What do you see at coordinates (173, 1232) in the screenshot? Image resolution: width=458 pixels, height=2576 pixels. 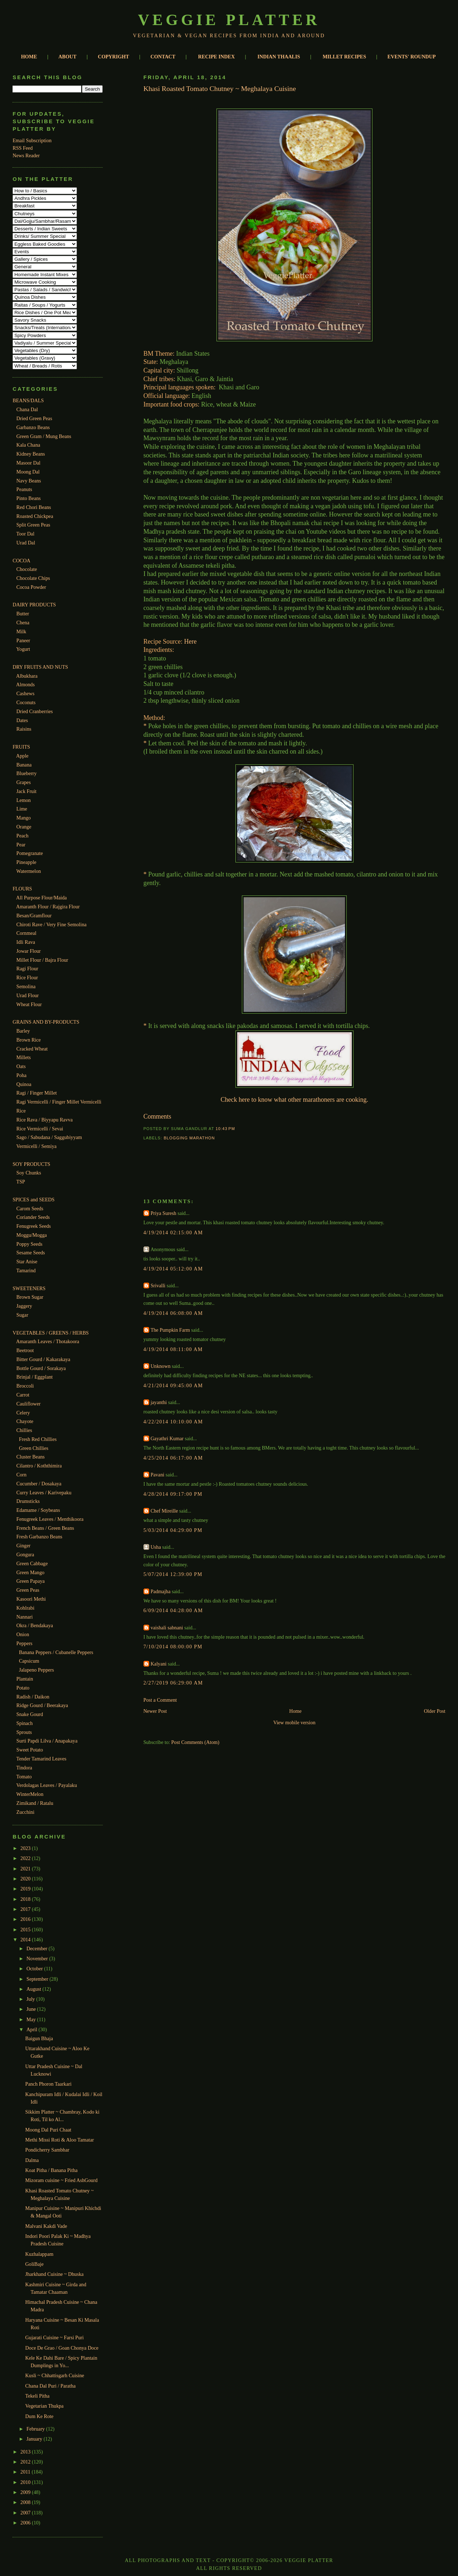 I see `4/19/2014 02:15:00 AM` at bounding box center [173, 1232].